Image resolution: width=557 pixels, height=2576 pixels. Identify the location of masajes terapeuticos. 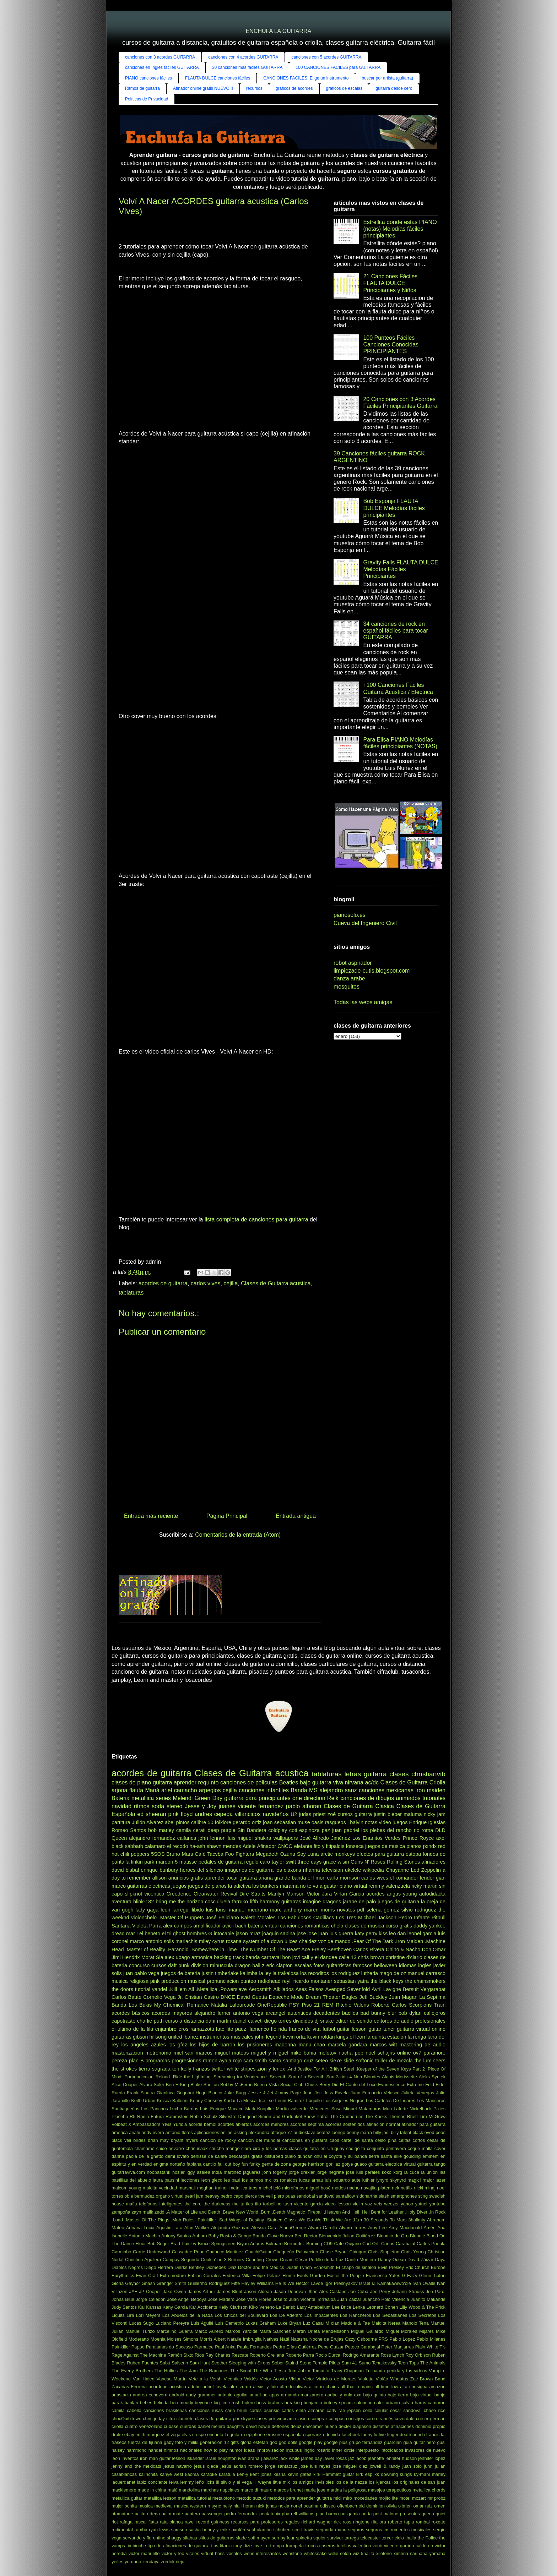
(389, 2490).